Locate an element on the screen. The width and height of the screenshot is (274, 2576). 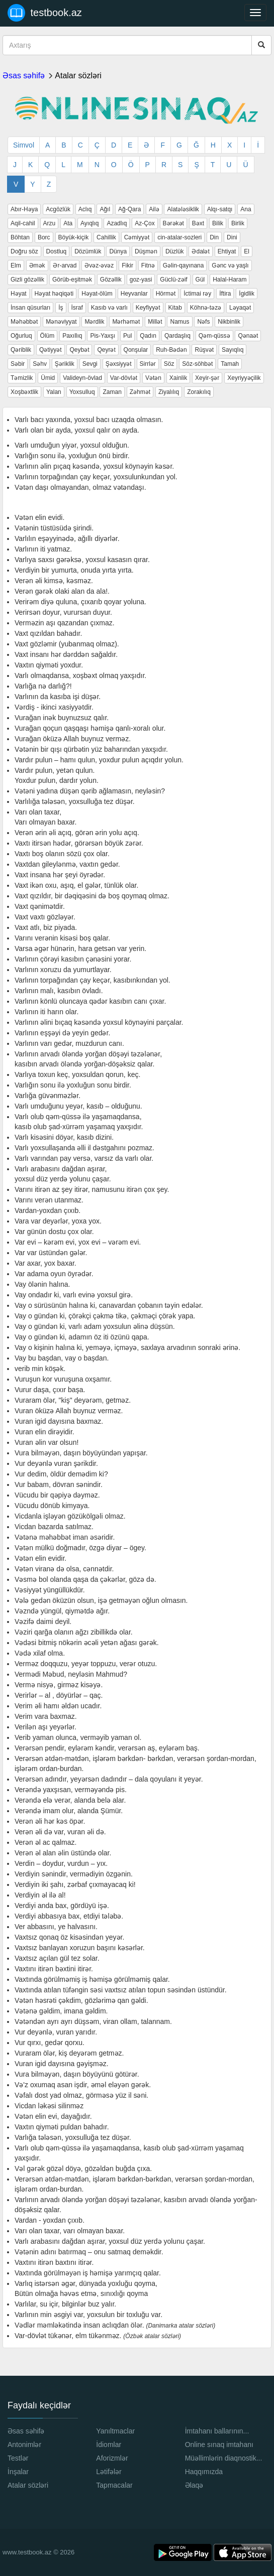
Gənc və yaşlı is located at coordinates (230, 265).